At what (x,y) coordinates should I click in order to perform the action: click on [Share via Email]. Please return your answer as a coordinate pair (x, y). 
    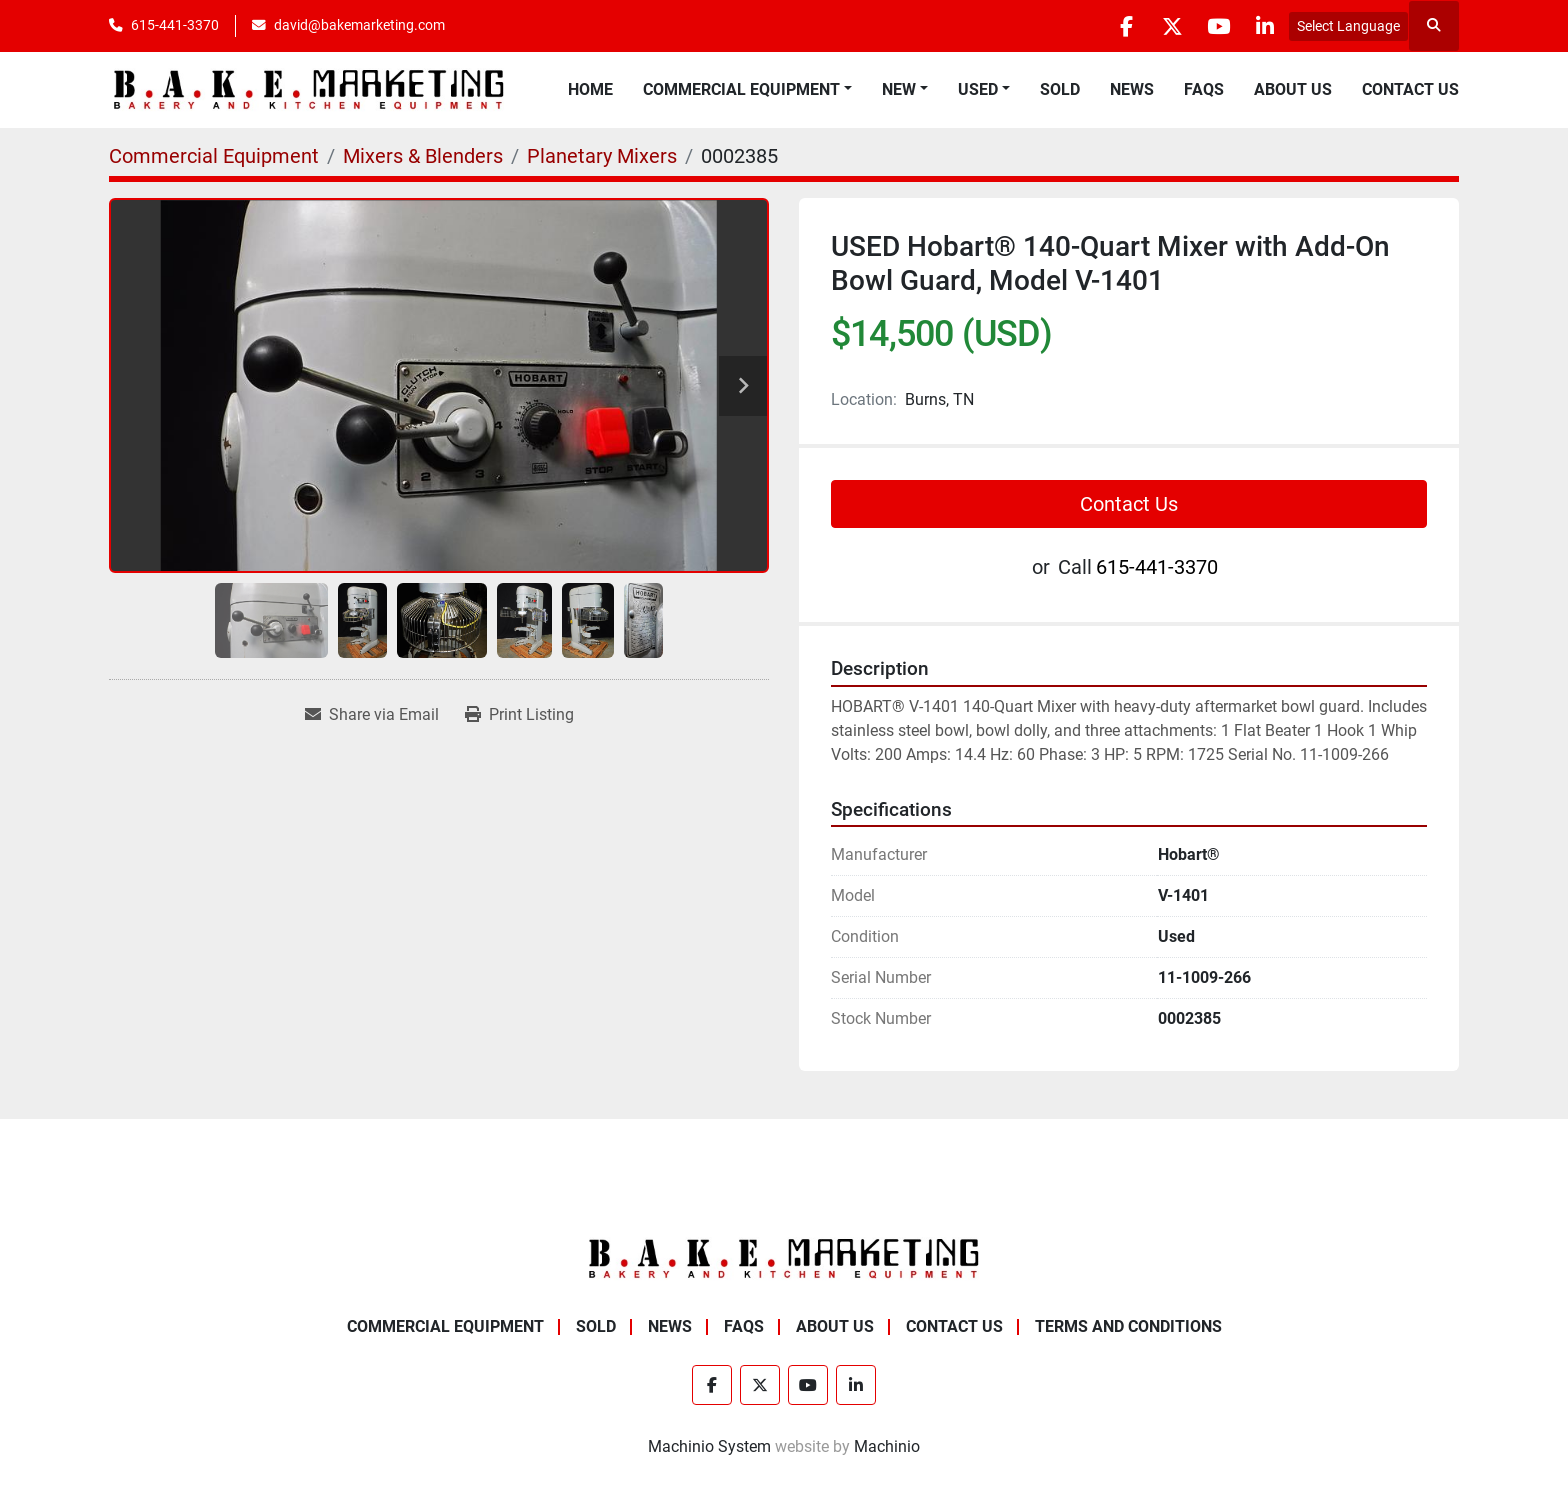
    Looking at the image, I should click on (372, 715).